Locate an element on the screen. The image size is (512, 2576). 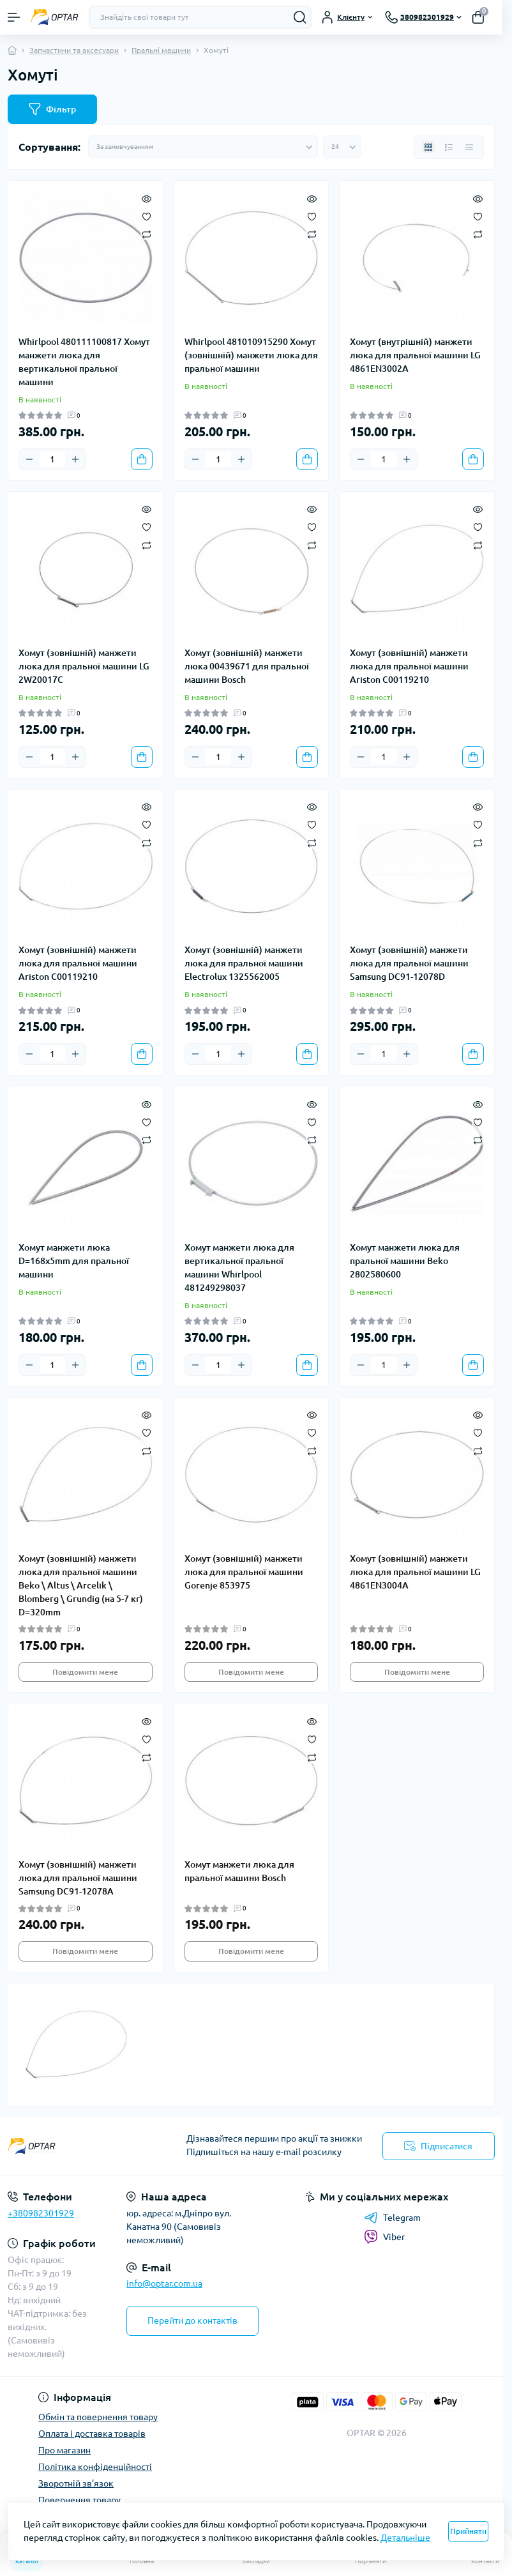
Хомут (зовнішній) манжети люка для пральної машини LG 2W20017C is located at coordinates (84, 666).